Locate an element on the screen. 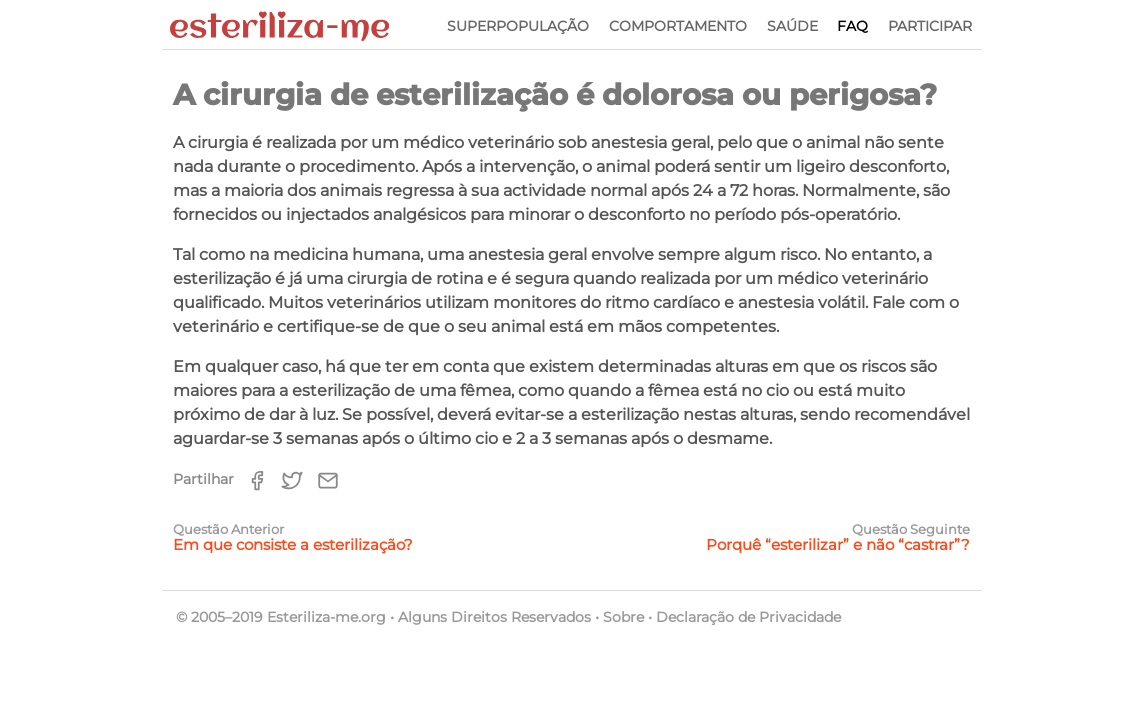  Declaração de Privacidade is located at coordinates (748, 617).